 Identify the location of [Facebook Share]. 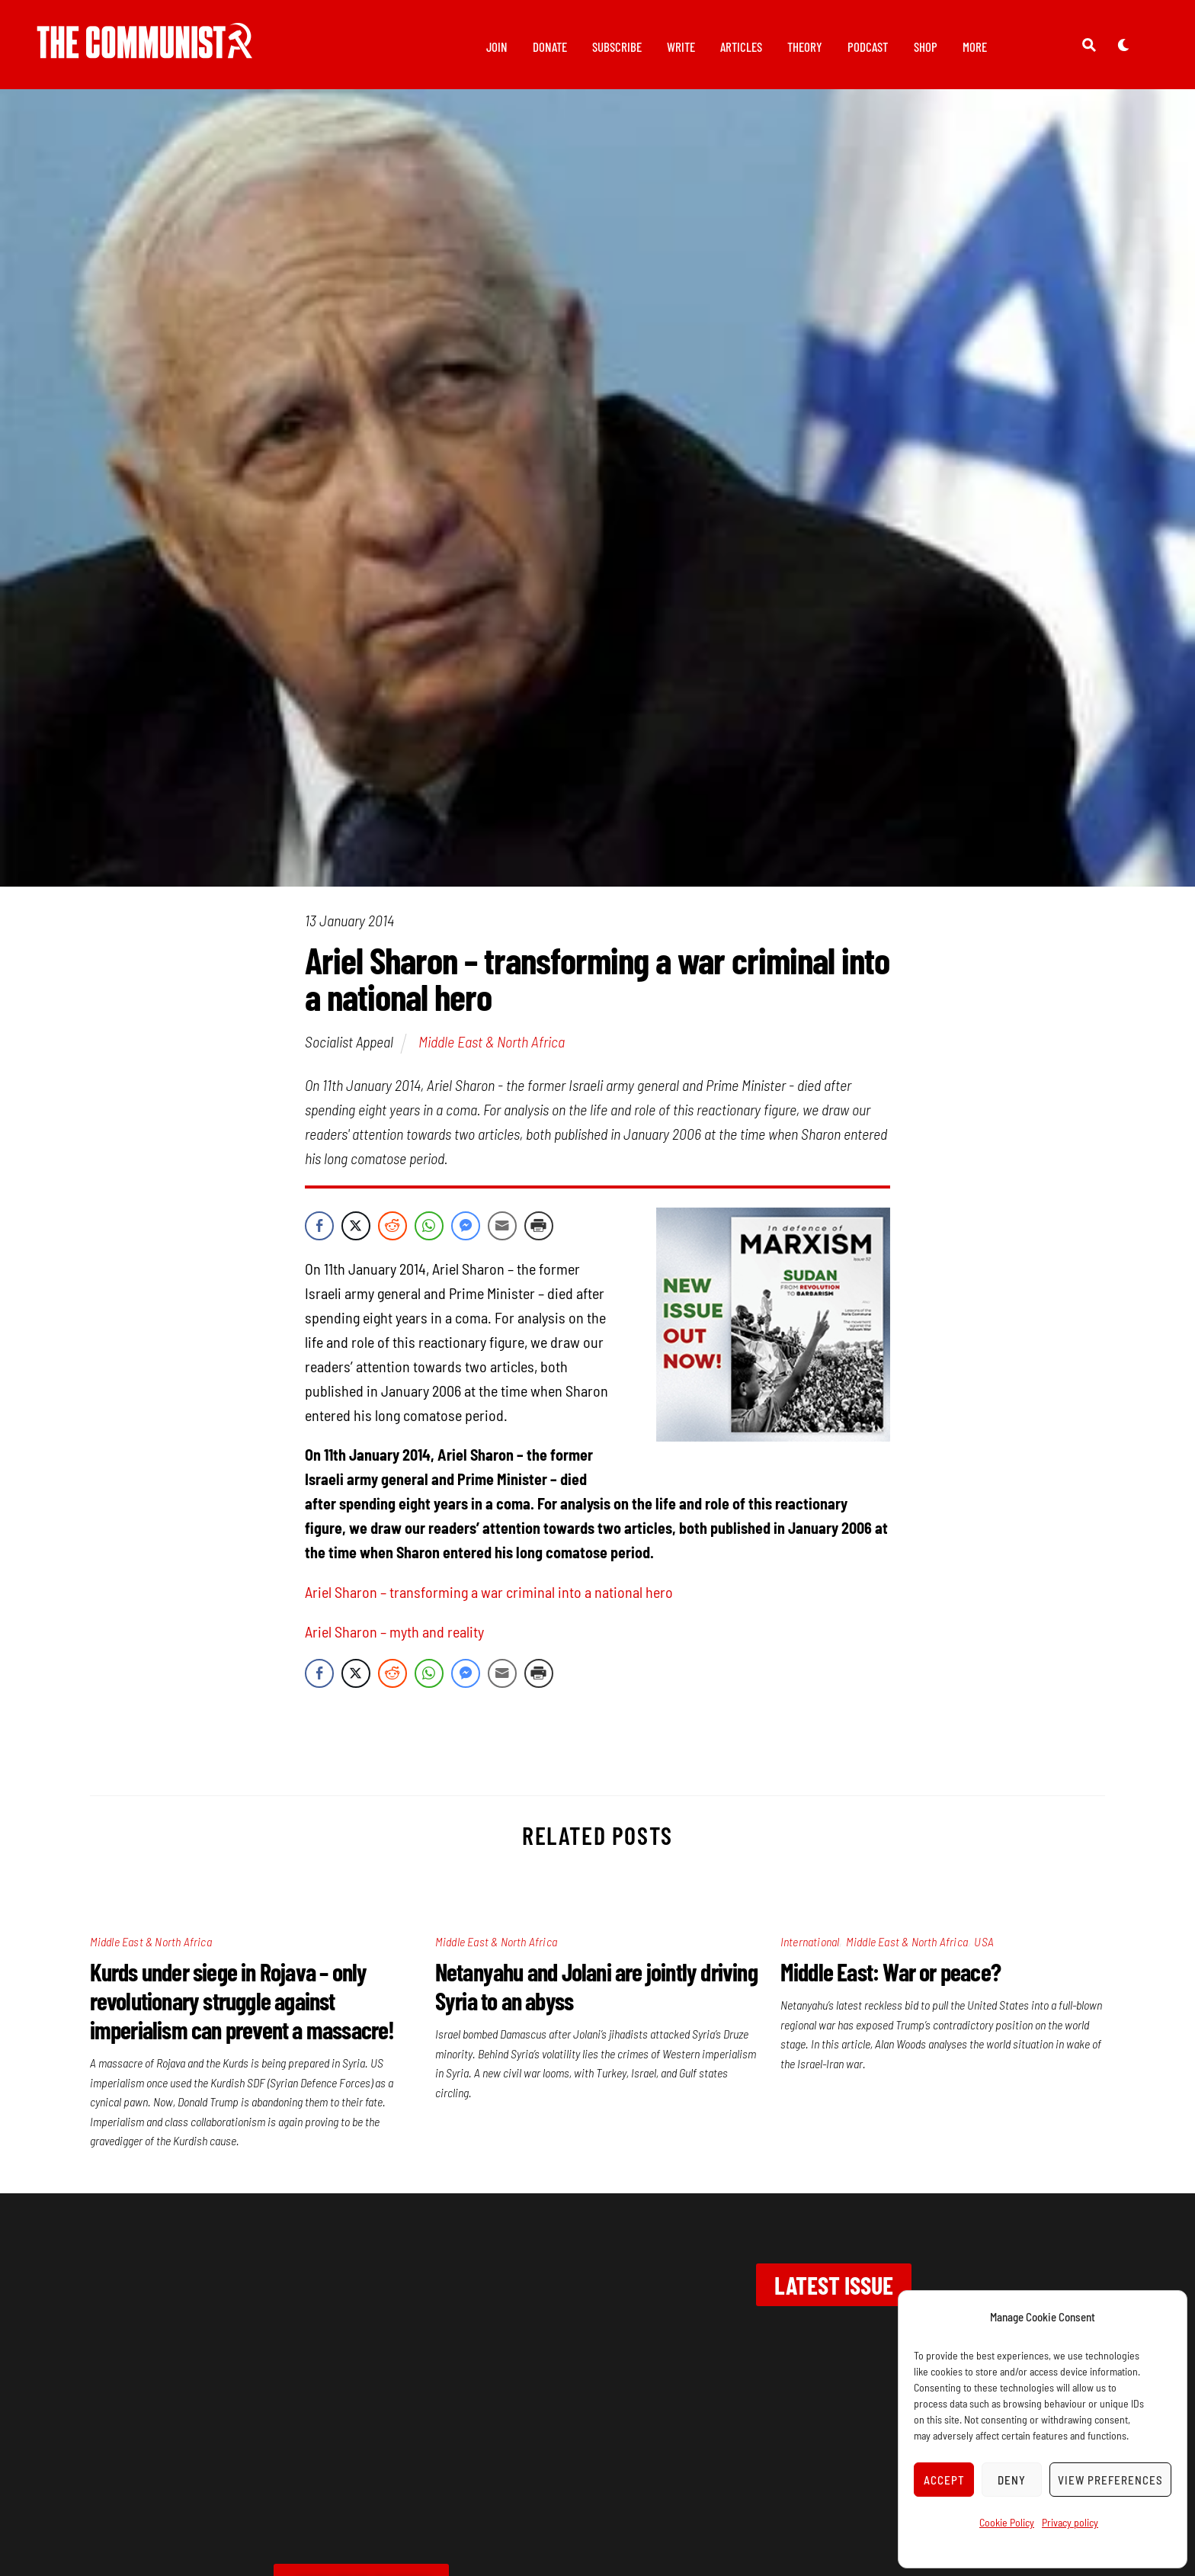
(319, 1234).